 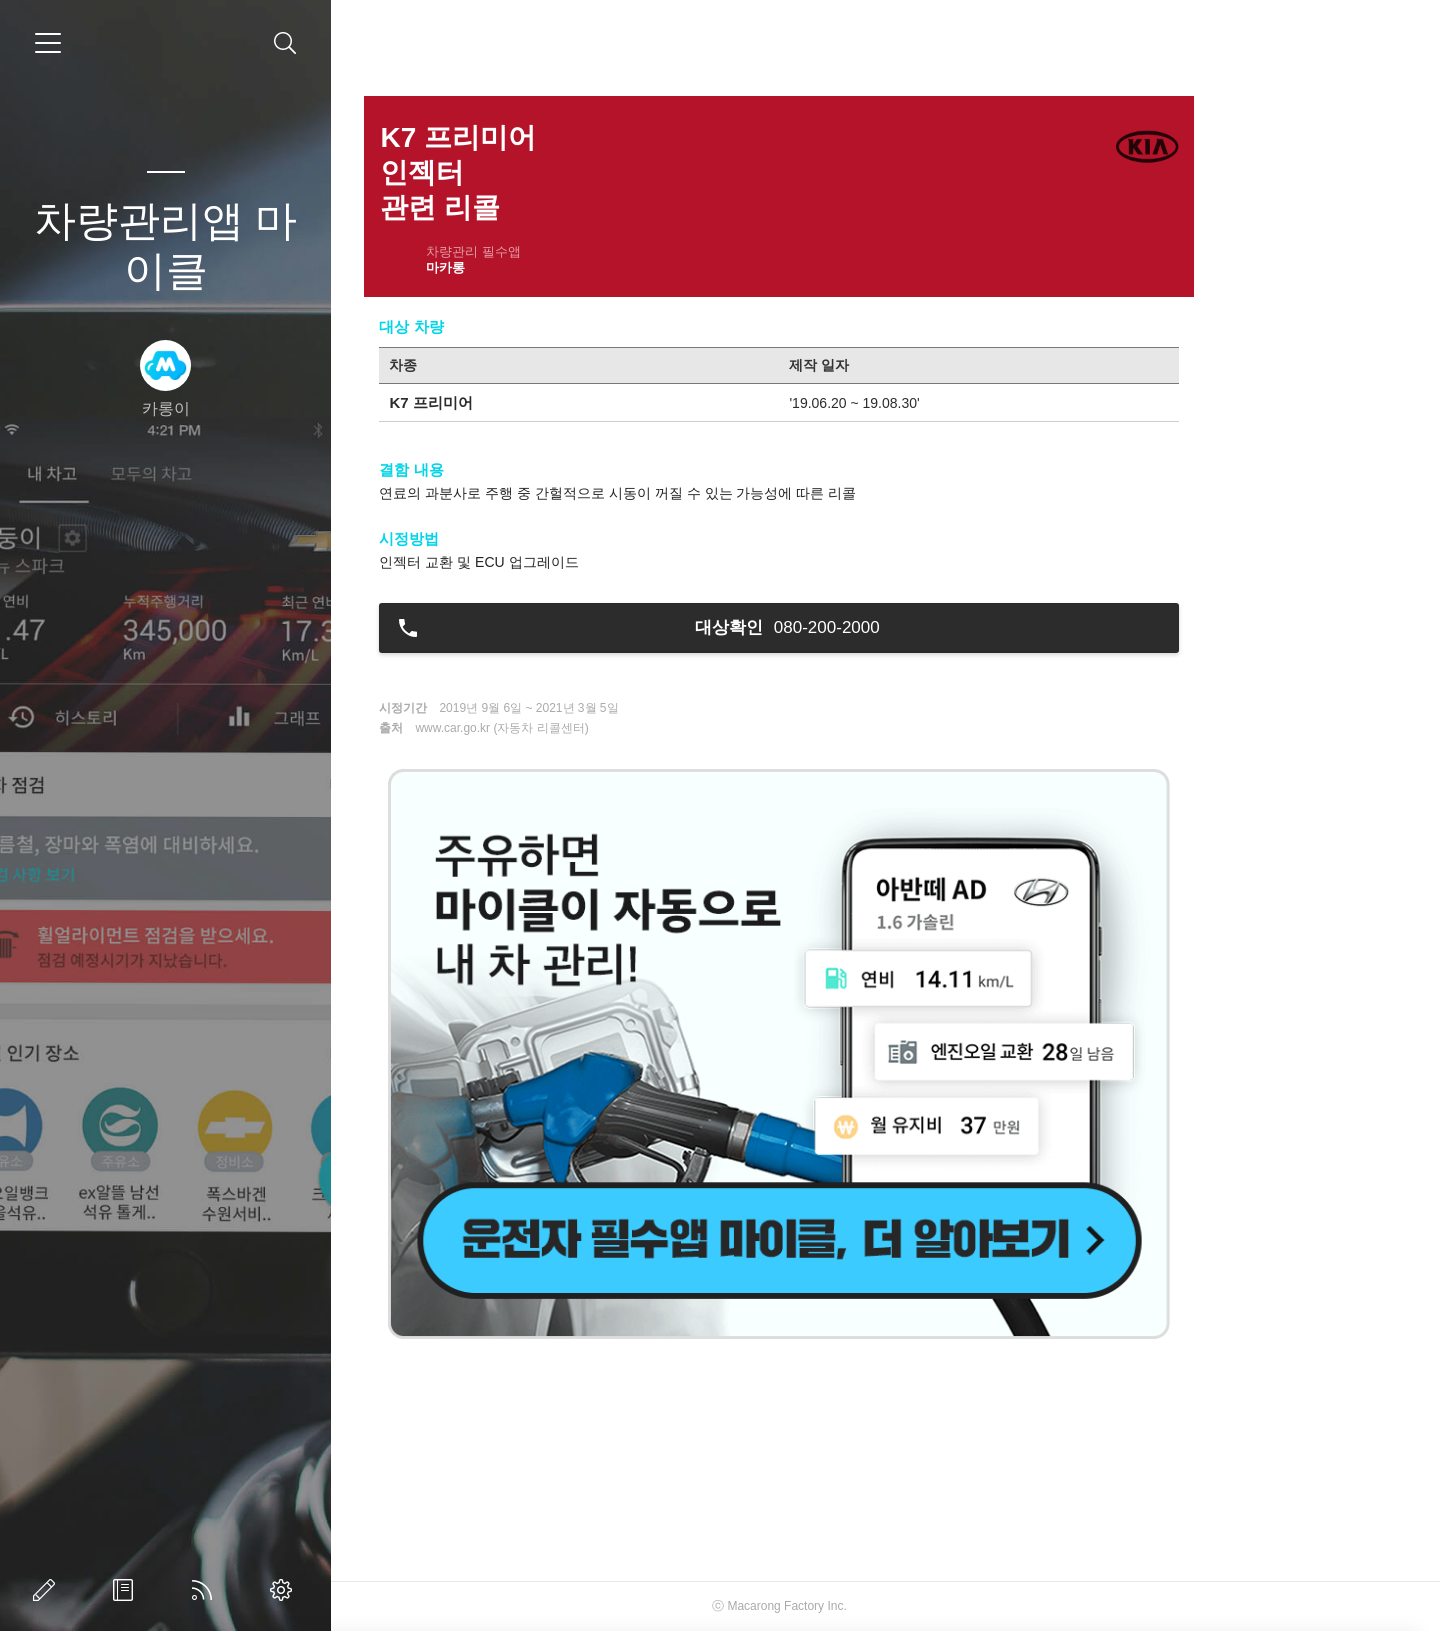 What do you see at coordinates (127, 1590) in the screenshot?
I see `방명록` at bounding box center [127, 1590].